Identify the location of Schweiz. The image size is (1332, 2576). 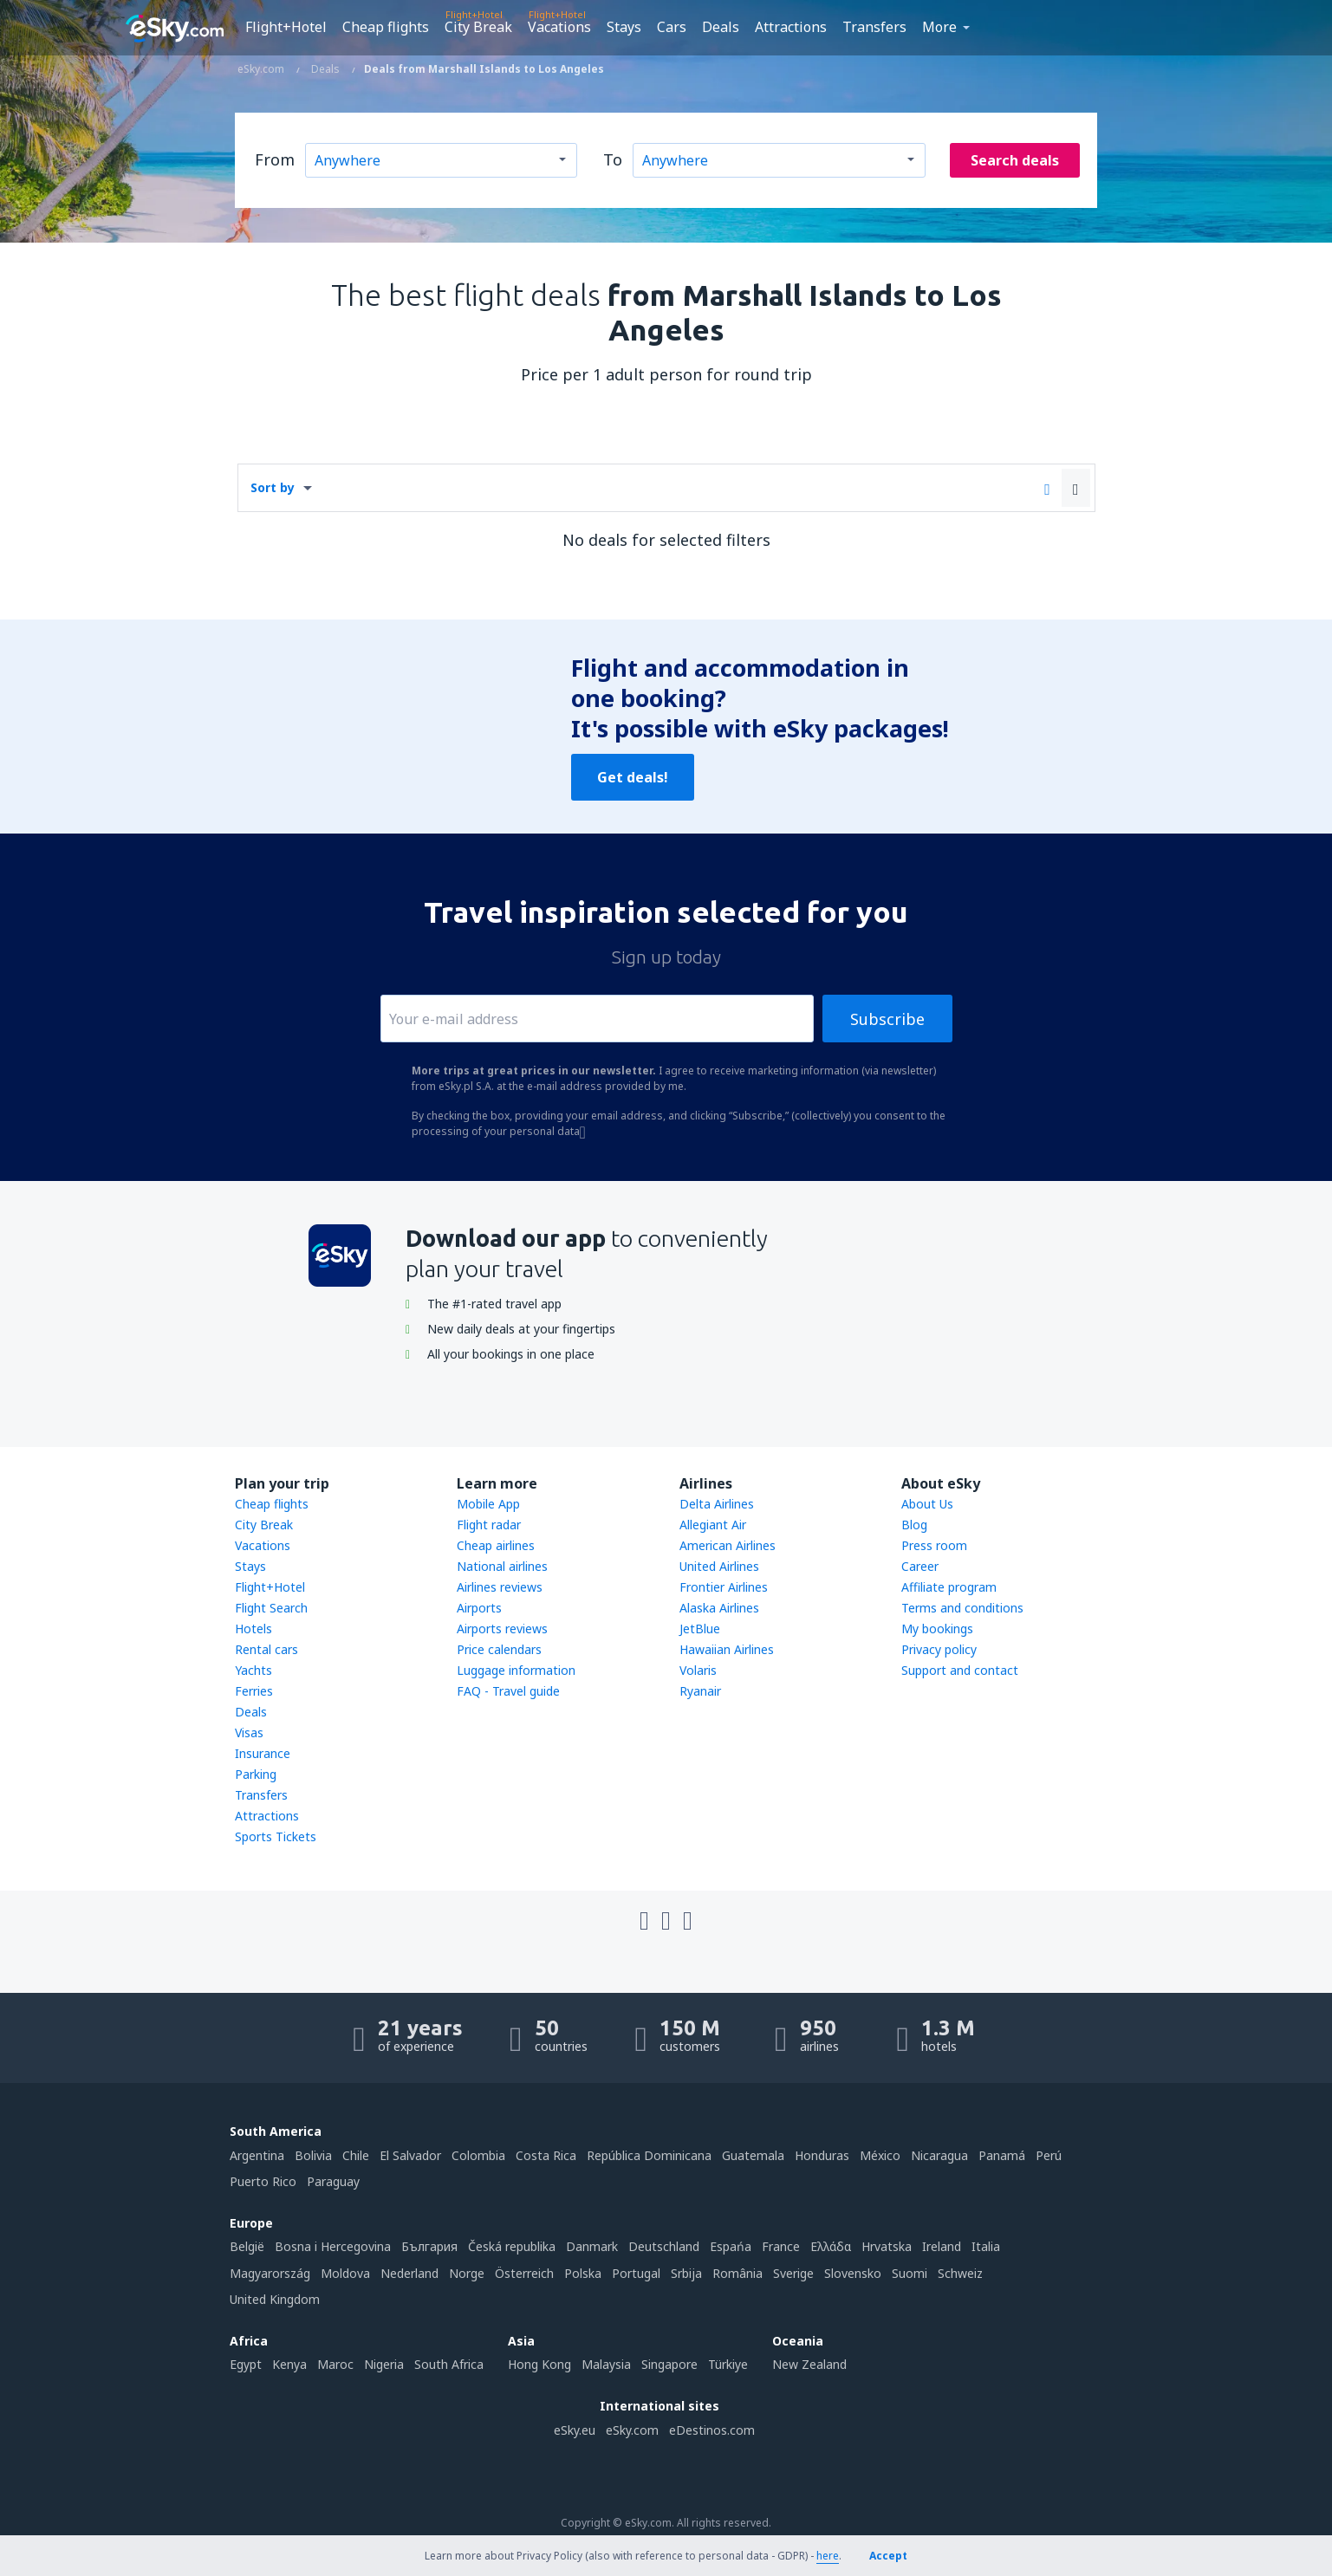
(960, 2273).